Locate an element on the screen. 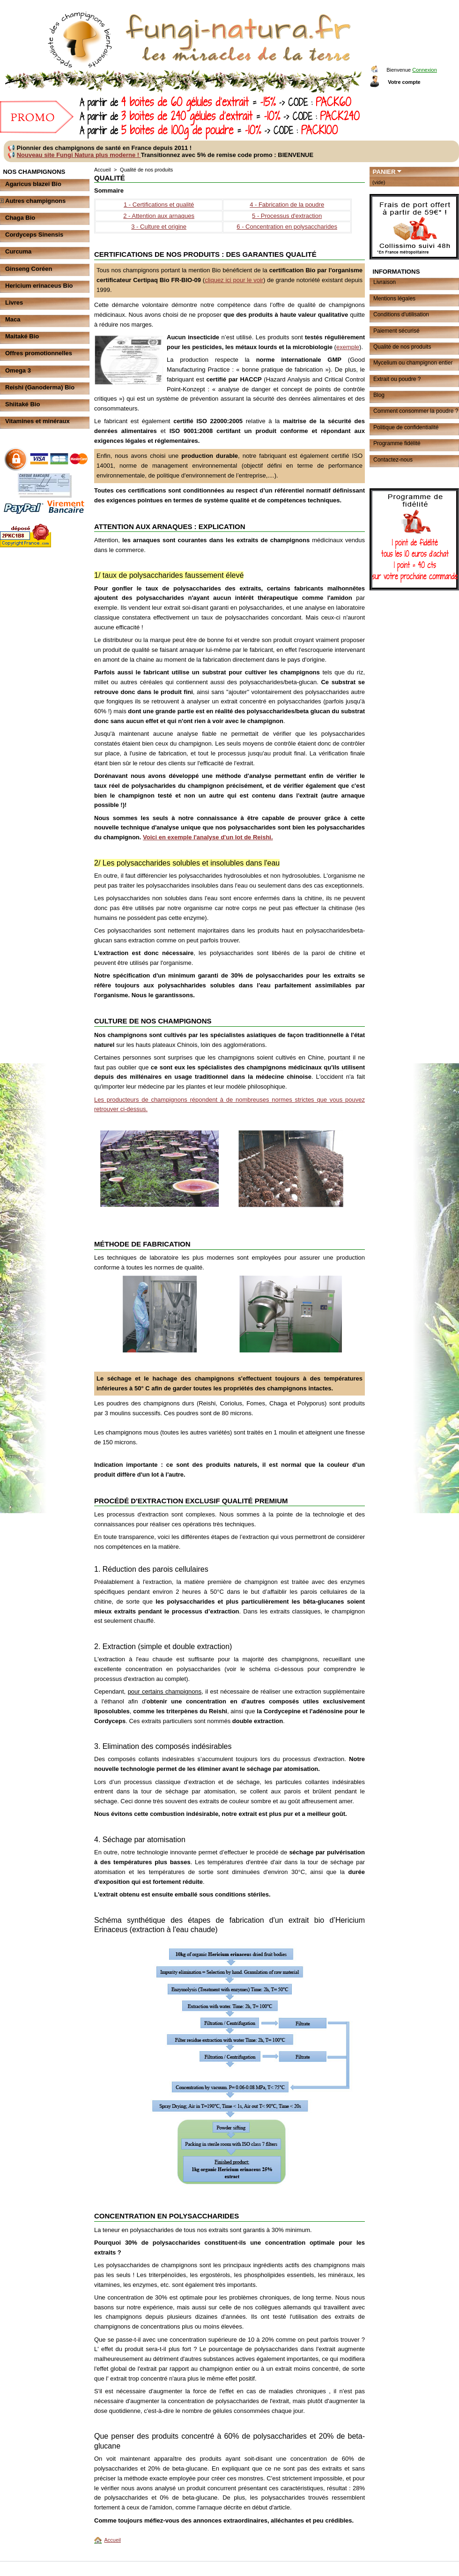 The image size is (459, 2576). 4 - Fabrication de la poudre is located at coordinates (287, 204).